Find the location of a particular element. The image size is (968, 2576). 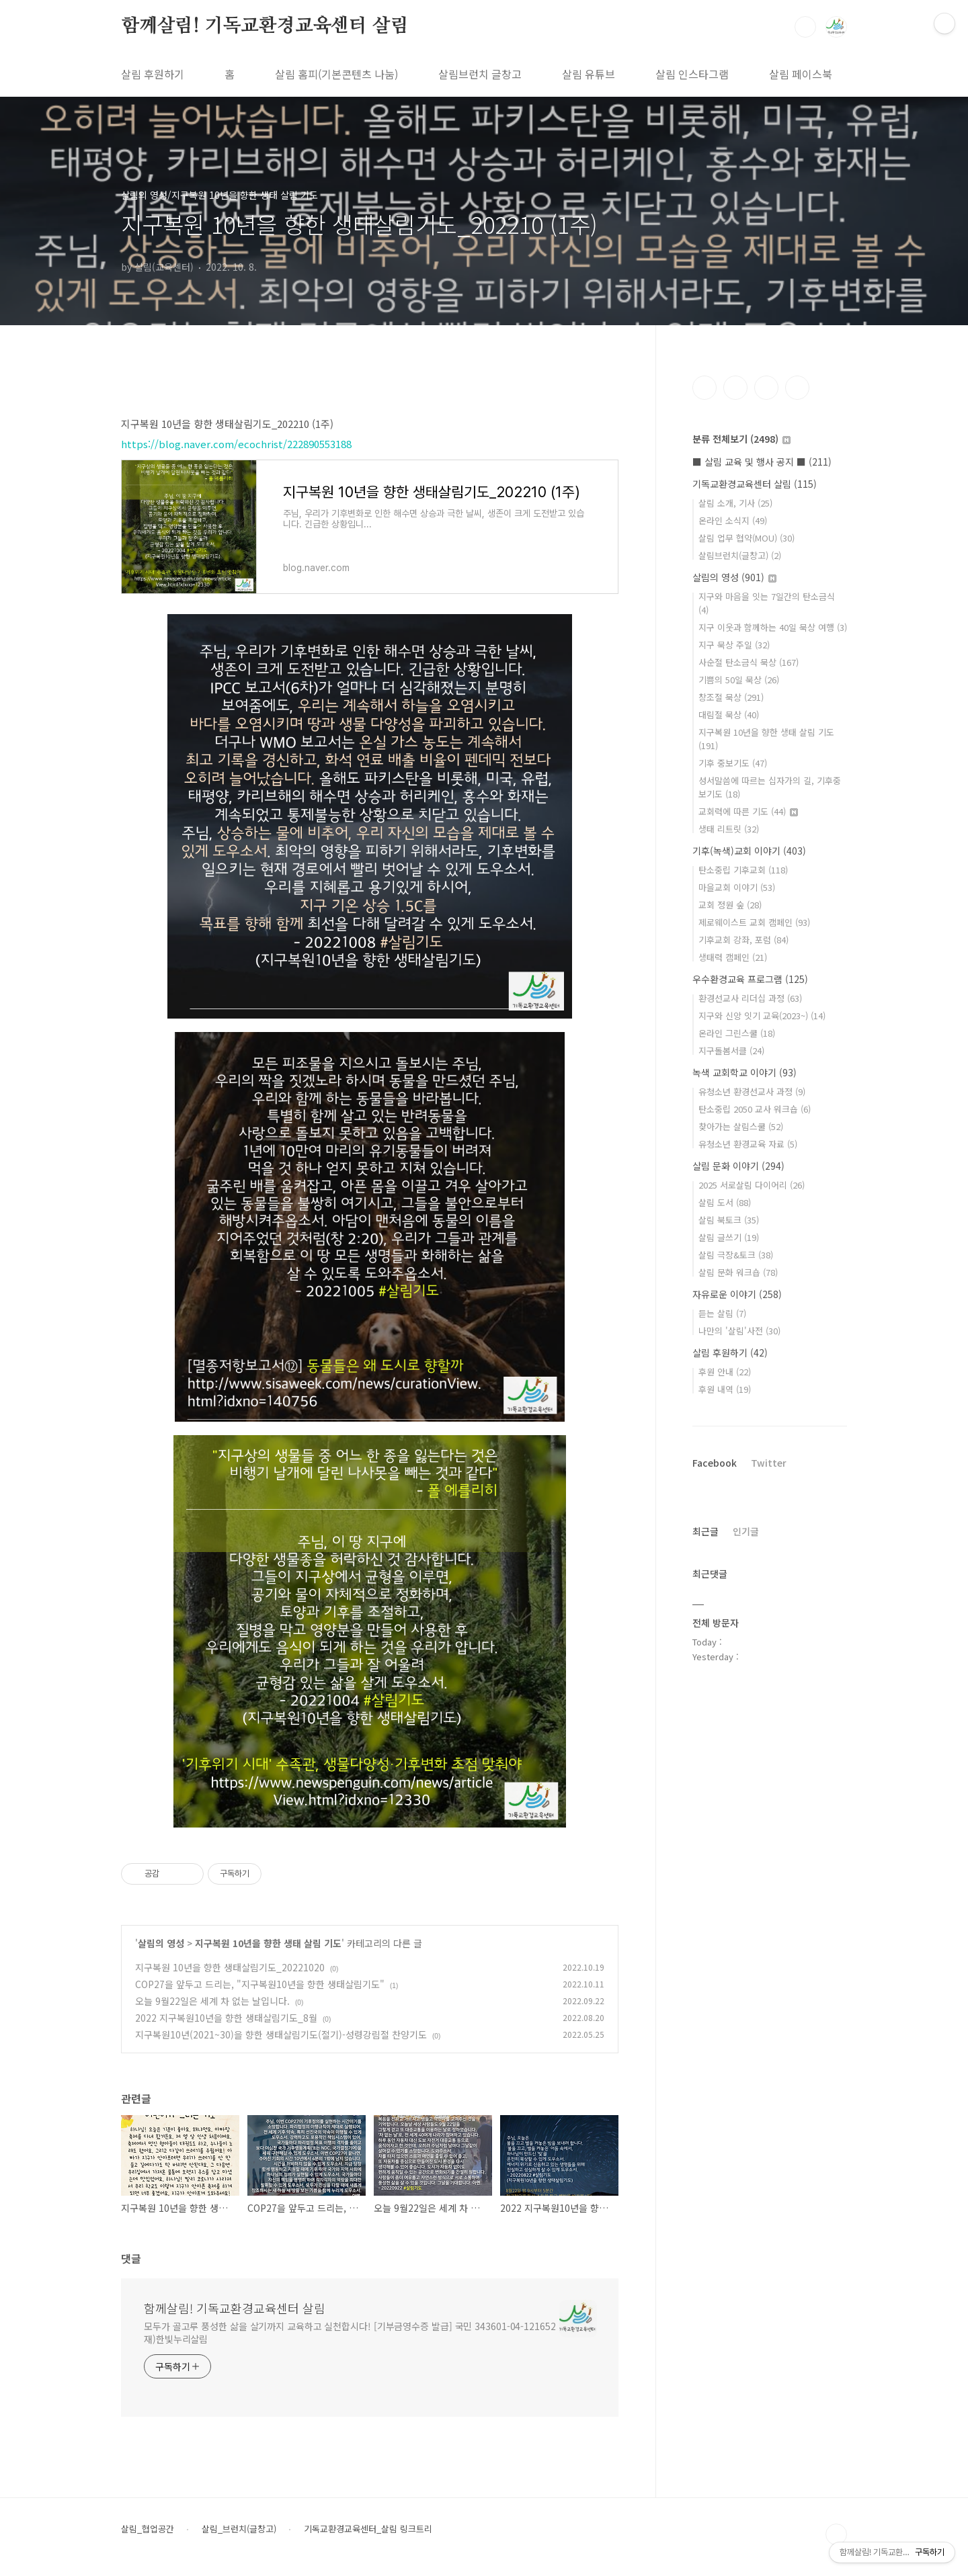

교회 정원 숲 is located at coordinates (730, 904).